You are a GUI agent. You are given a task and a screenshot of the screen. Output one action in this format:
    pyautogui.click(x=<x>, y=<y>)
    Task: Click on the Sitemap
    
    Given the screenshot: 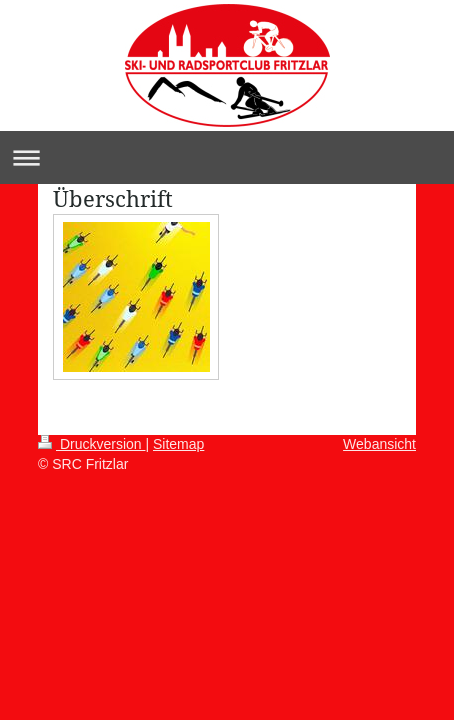 What is the action you would take?
    pyautogui.click(x=178, y=444)
    